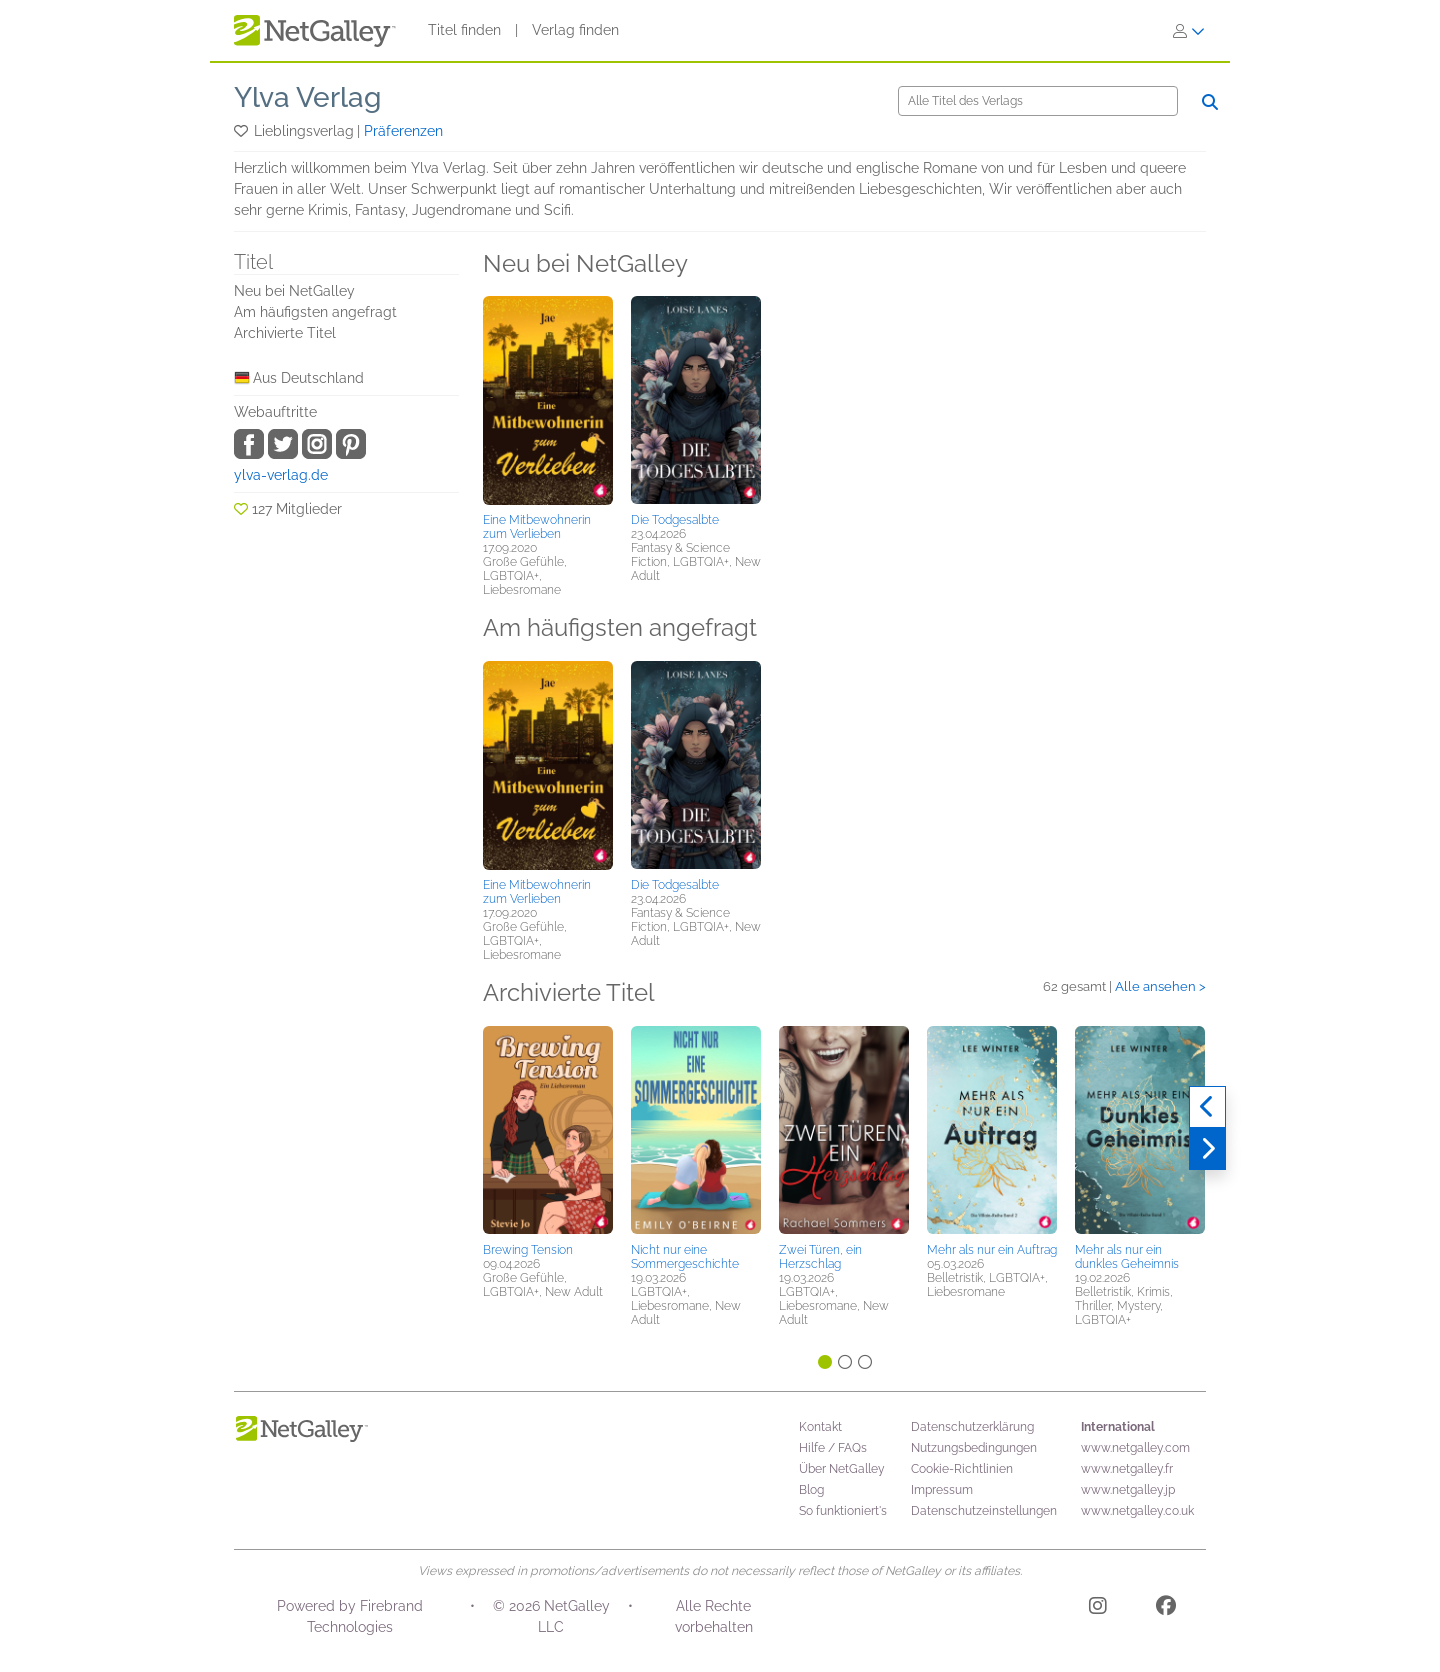  Describe the element at coordinates (675, 520) in the screenshot. I see `Die Todgesalbte` at that location.